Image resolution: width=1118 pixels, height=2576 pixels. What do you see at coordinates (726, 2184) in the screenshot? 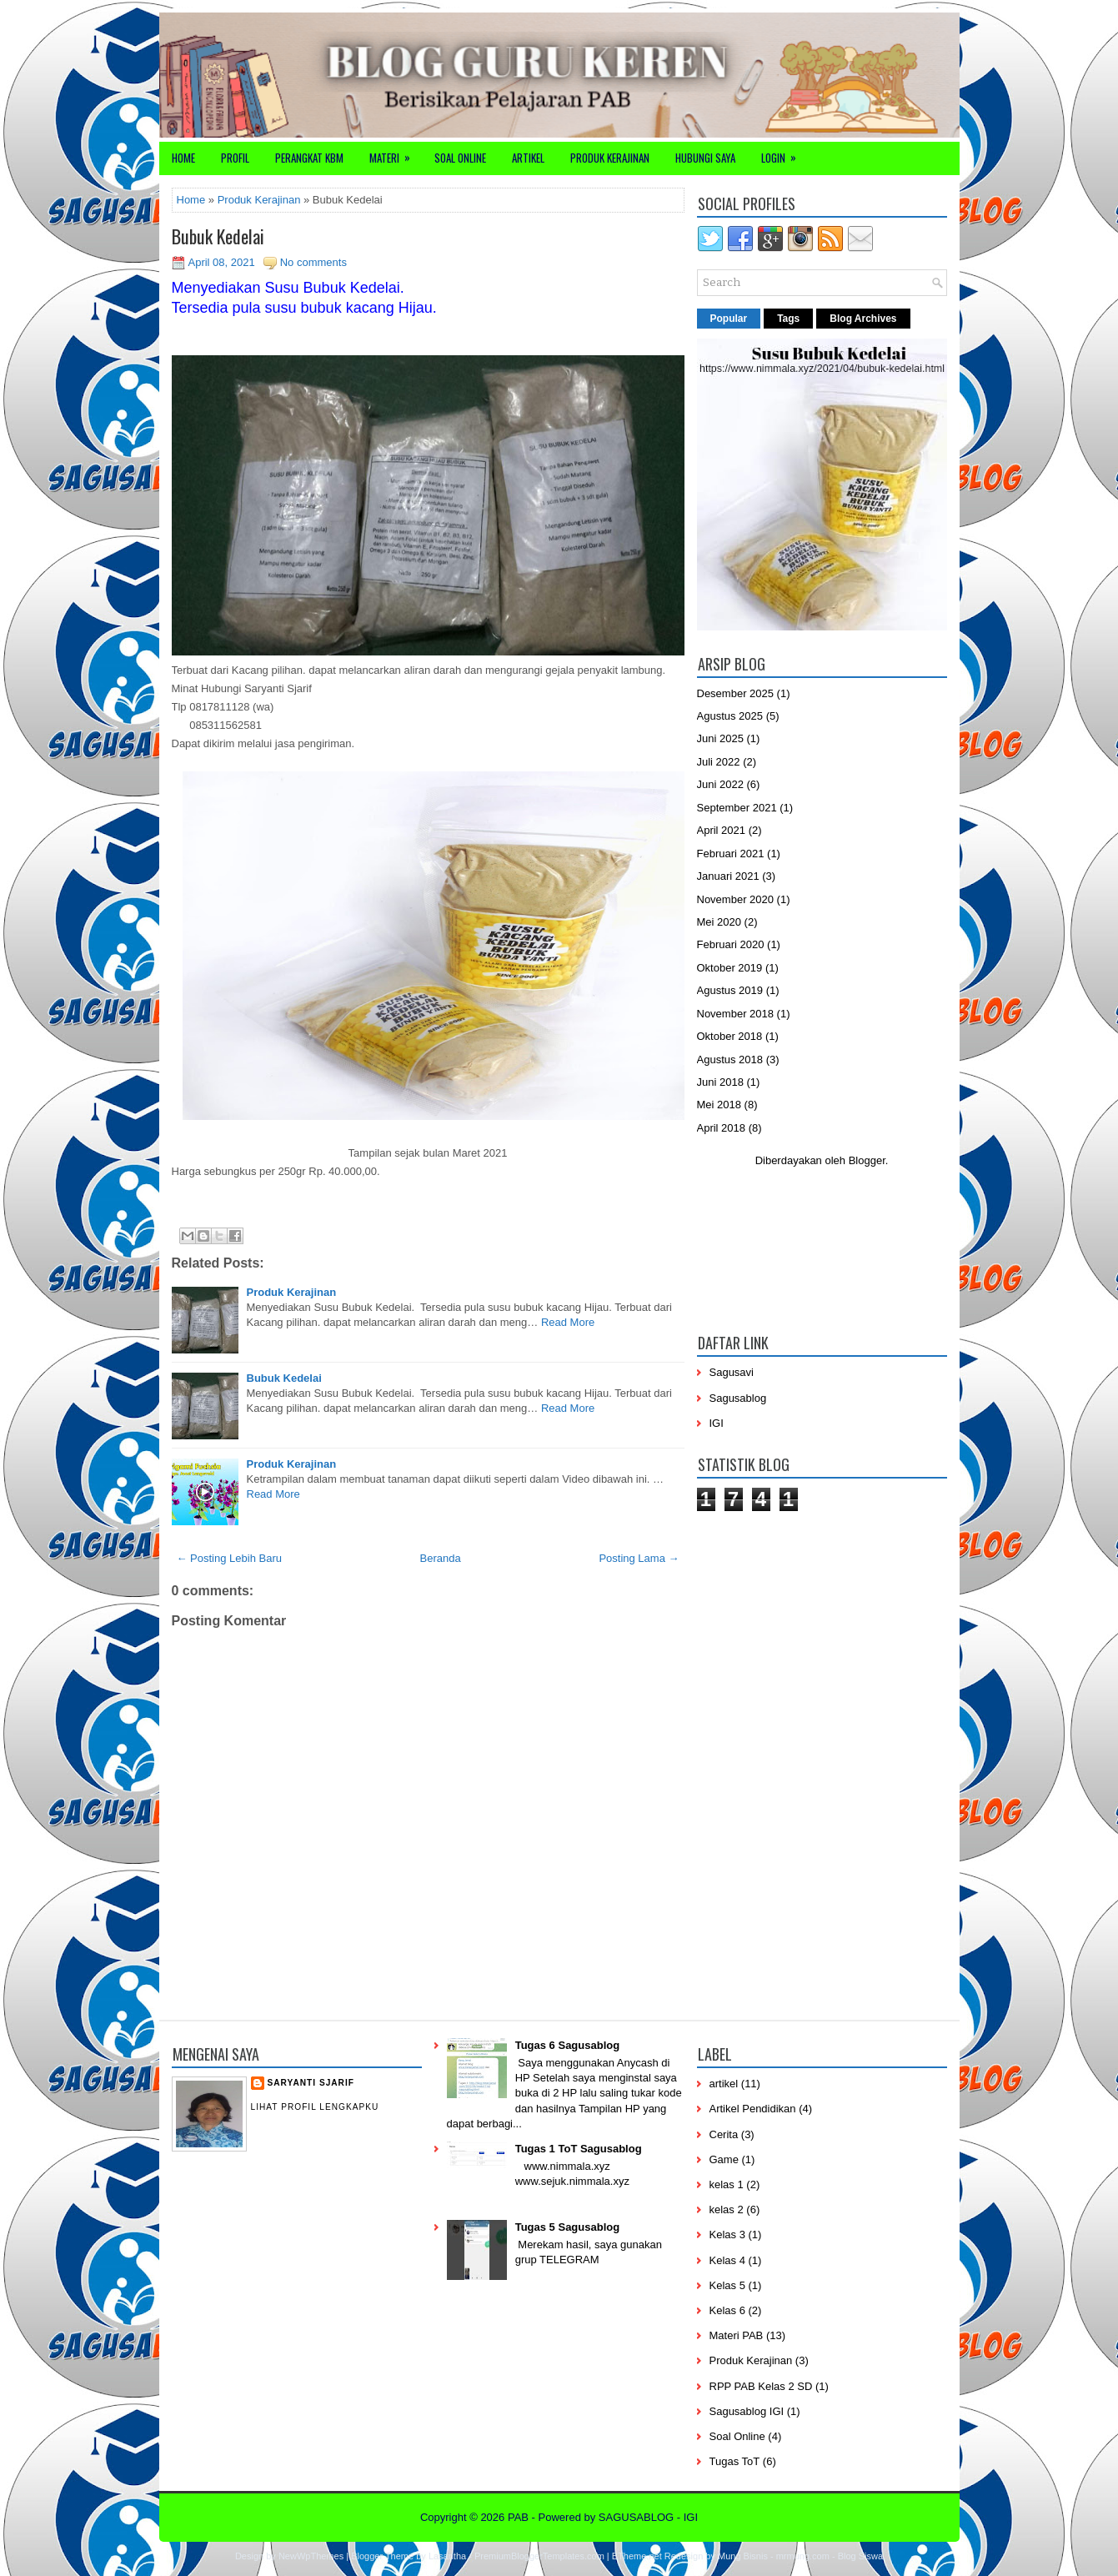
I see `kelas 1` at bounding box center [726, 2184].